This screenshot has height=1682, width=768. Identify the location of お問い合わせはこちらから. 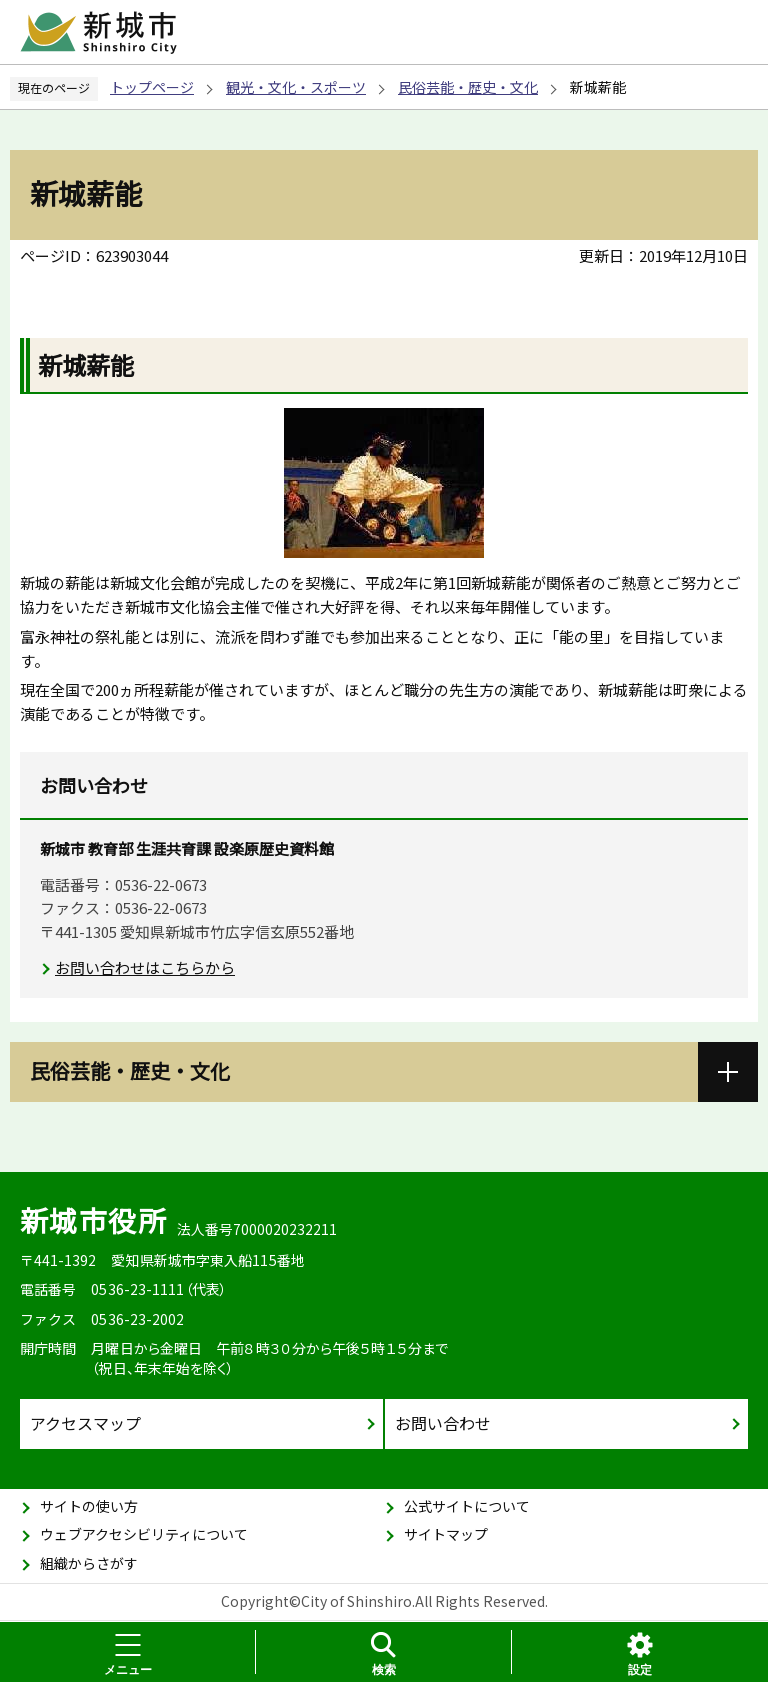
(145, 967).